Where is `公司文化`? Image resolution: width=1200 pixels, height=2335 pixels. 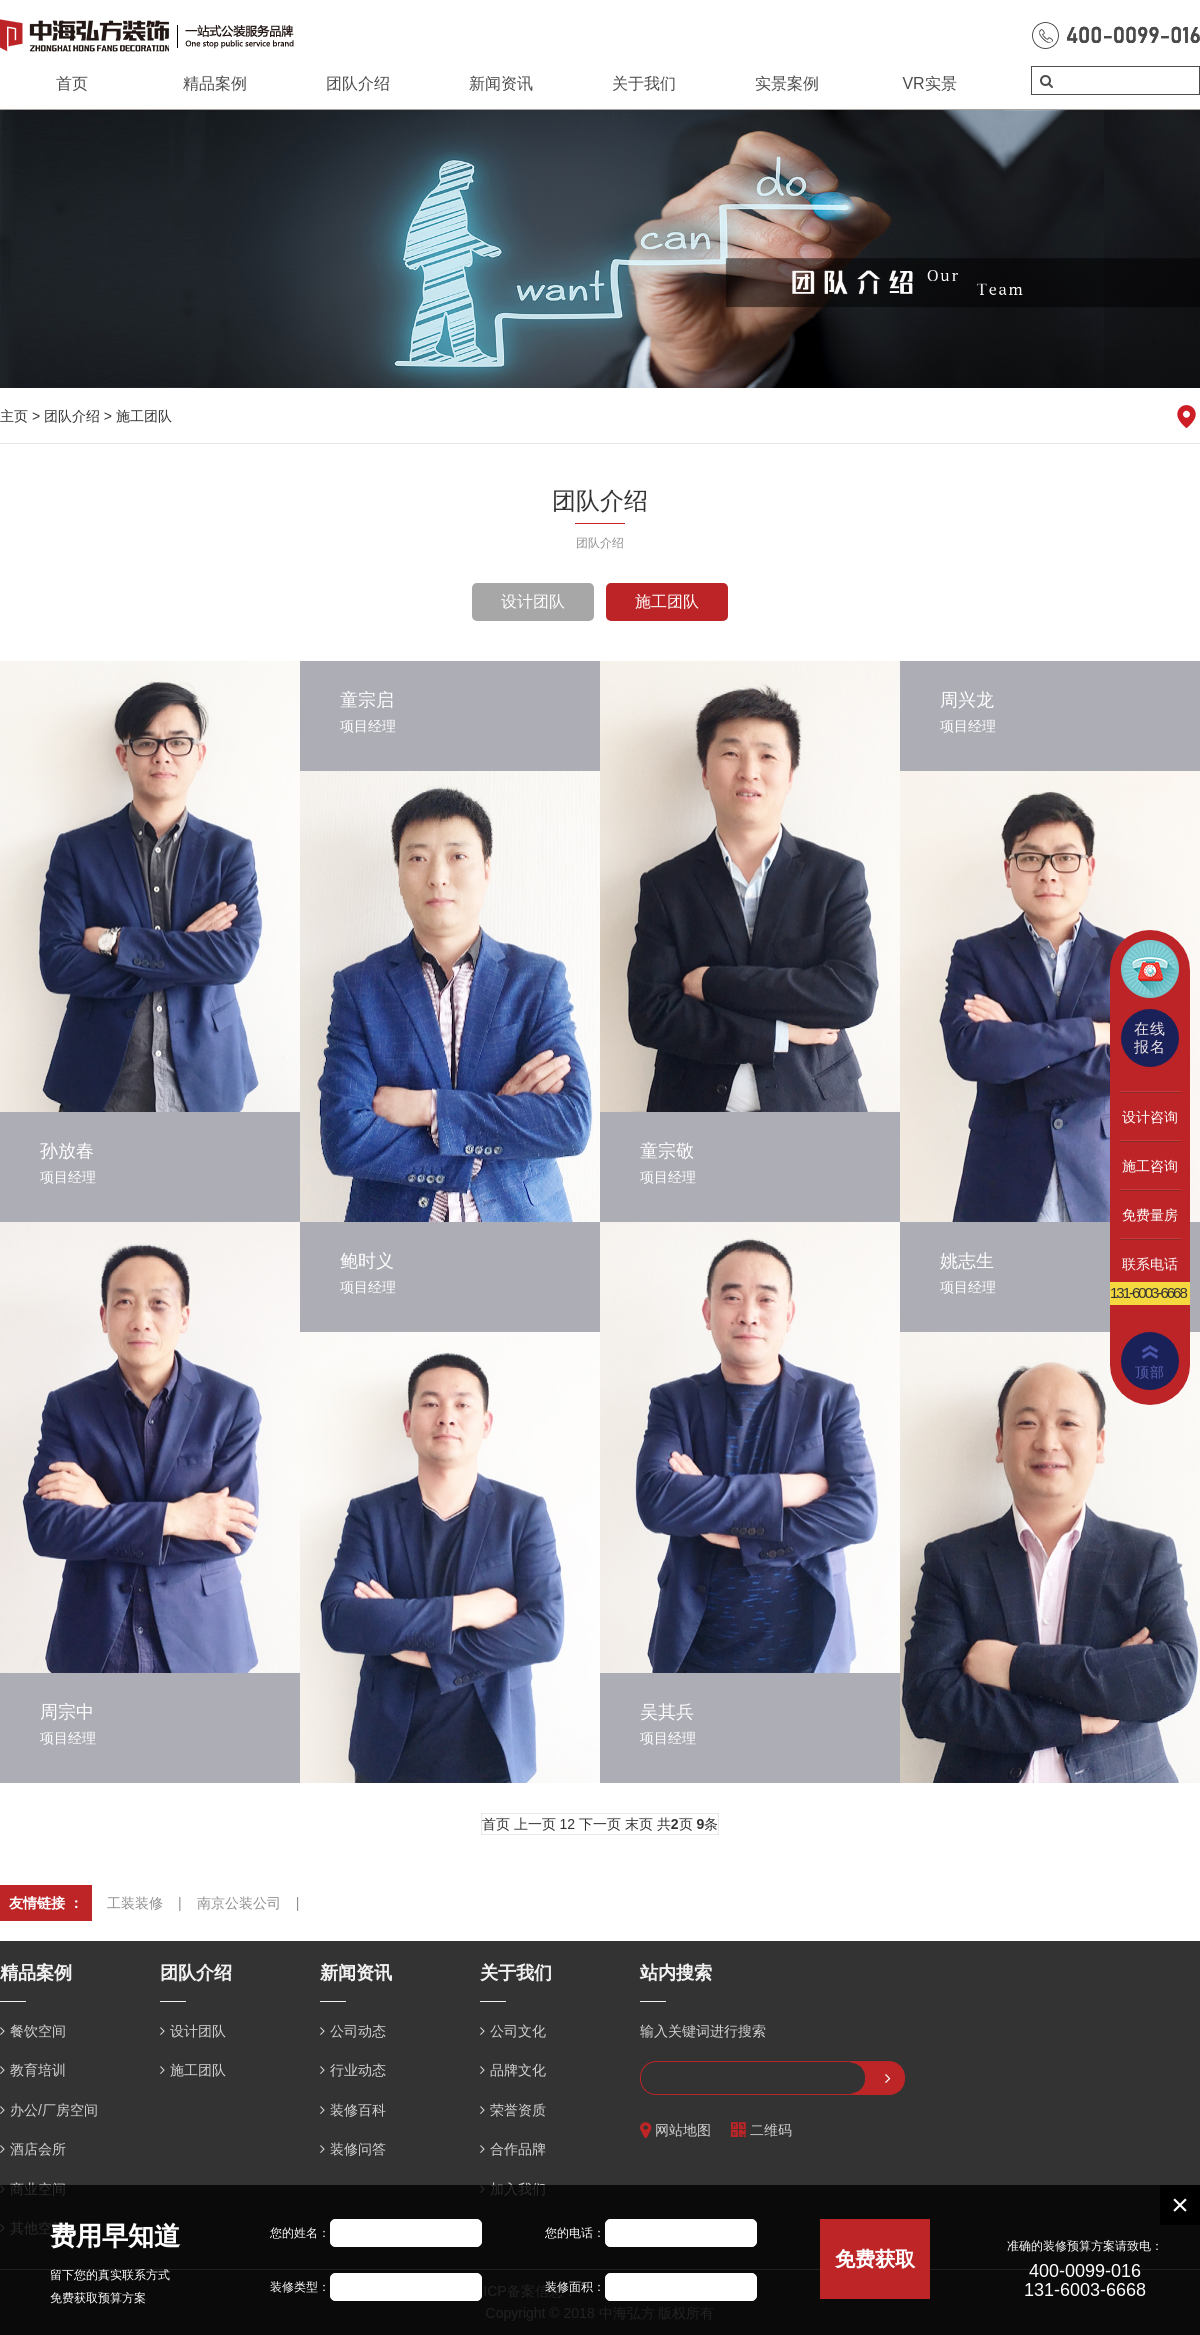 公司文化 is located at coordinates (518, 2031).